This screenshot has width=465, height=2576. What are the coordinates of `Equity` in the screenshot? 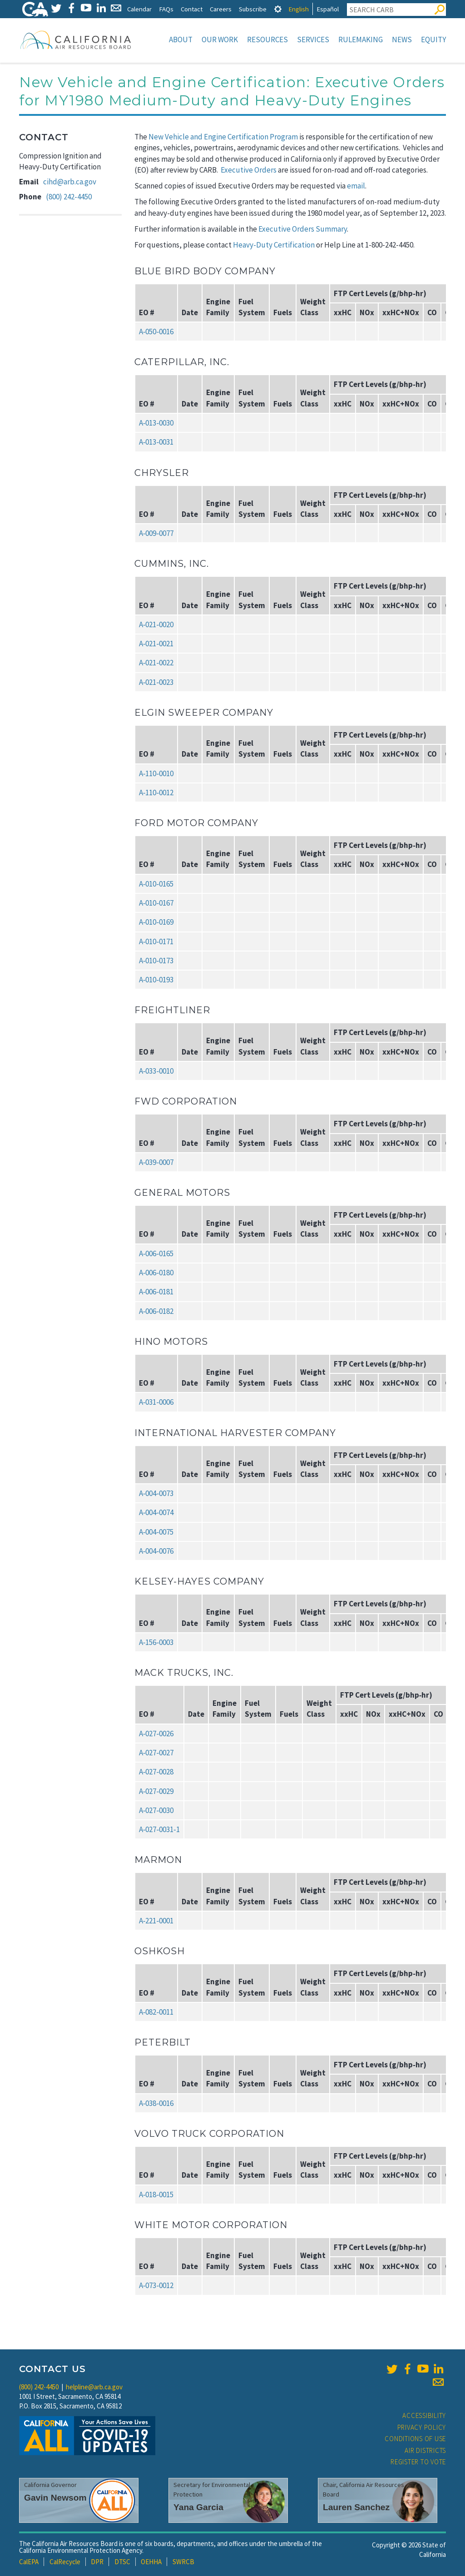 It's located at (433, 40).